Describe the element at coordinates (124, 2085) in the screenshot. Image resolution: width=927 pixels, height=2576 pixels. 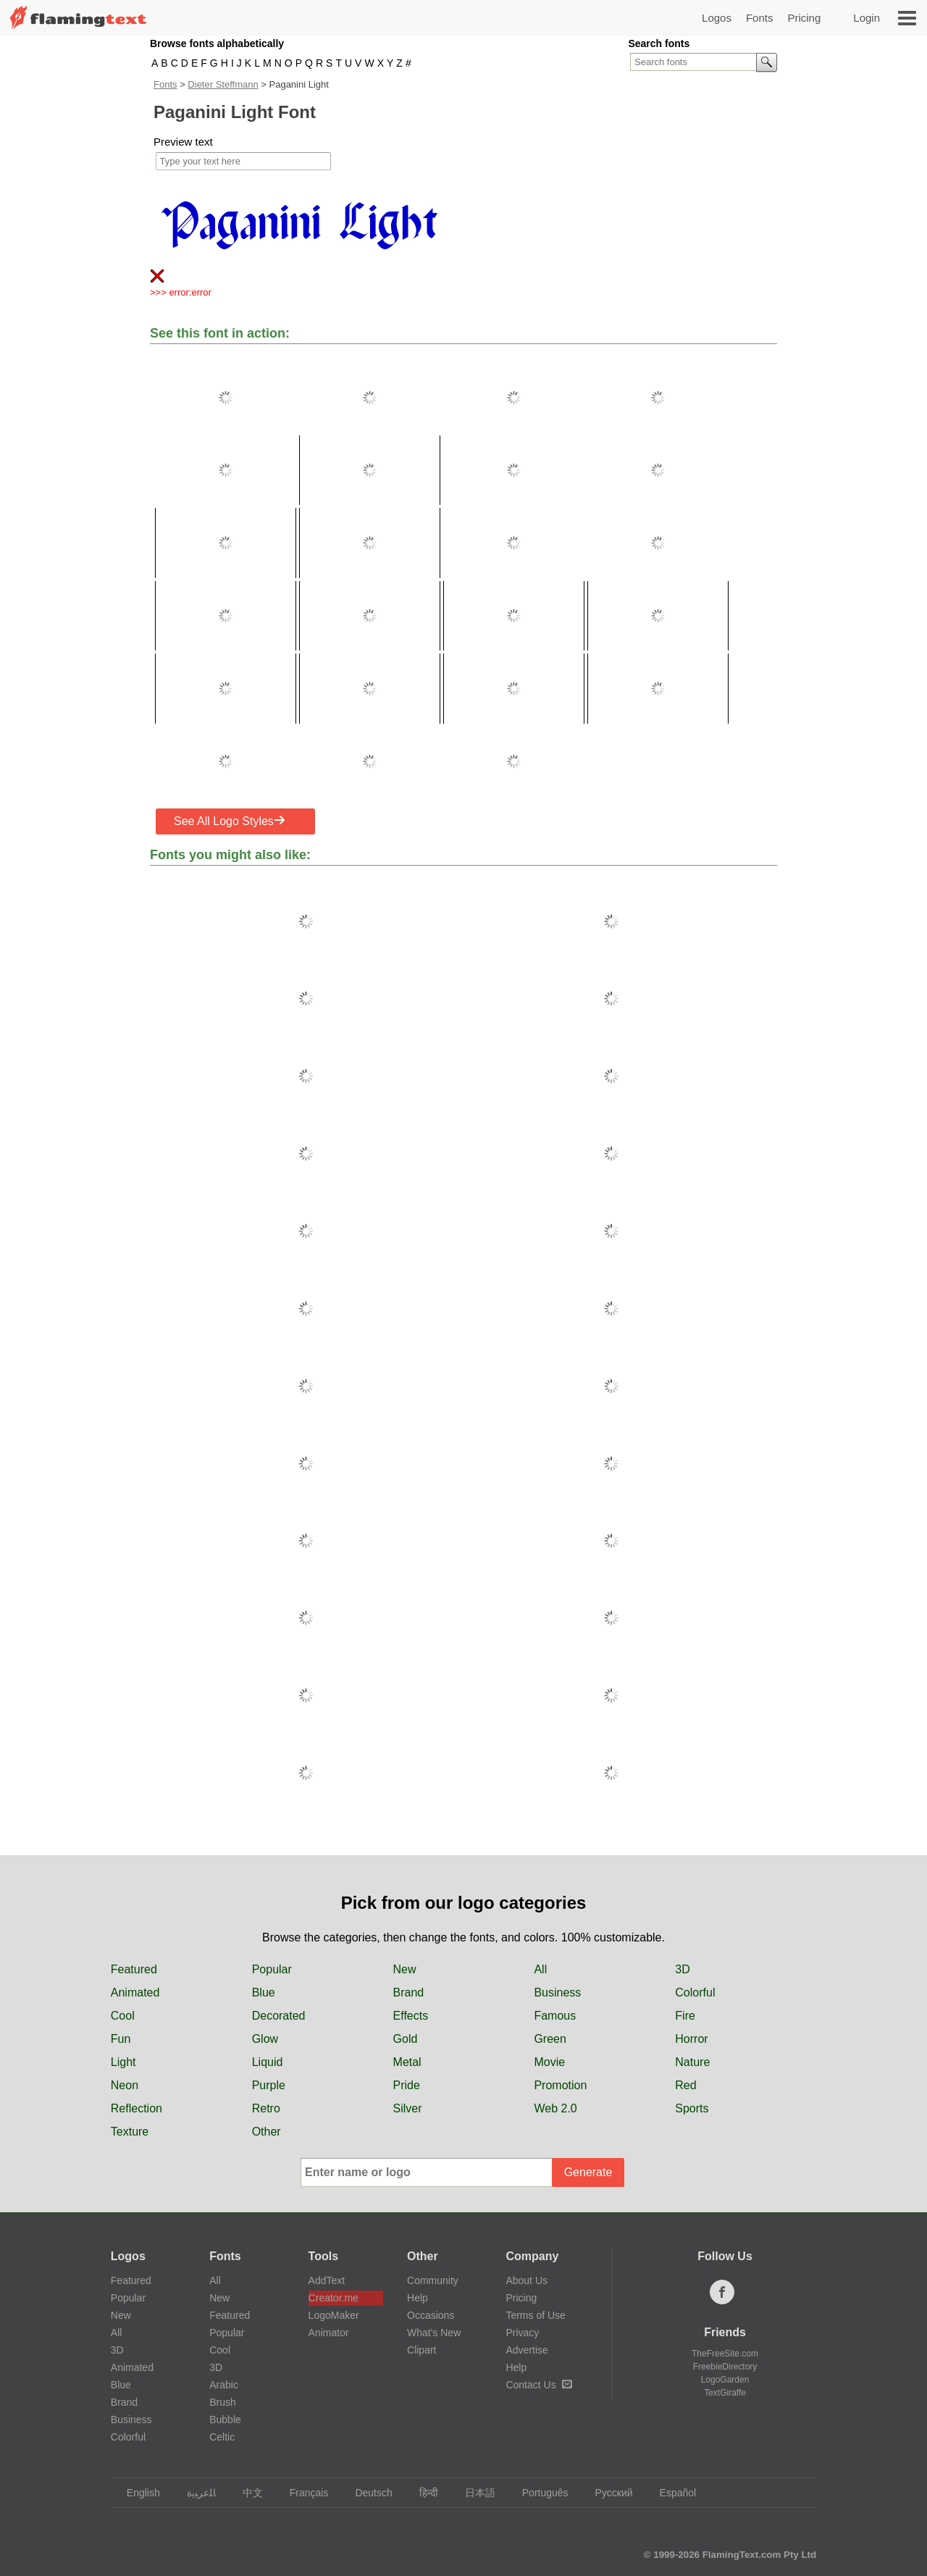
I see `Neon` at that location.